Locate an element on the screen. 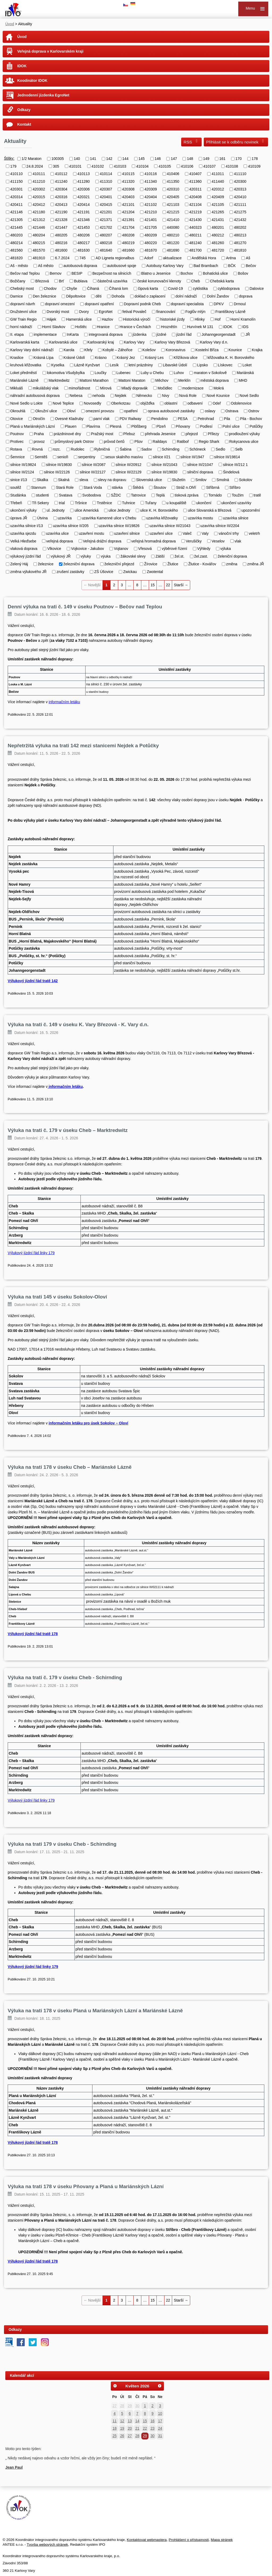 The image size is (272, 2576). Krásný Jez is located at coordinates (126, 357).